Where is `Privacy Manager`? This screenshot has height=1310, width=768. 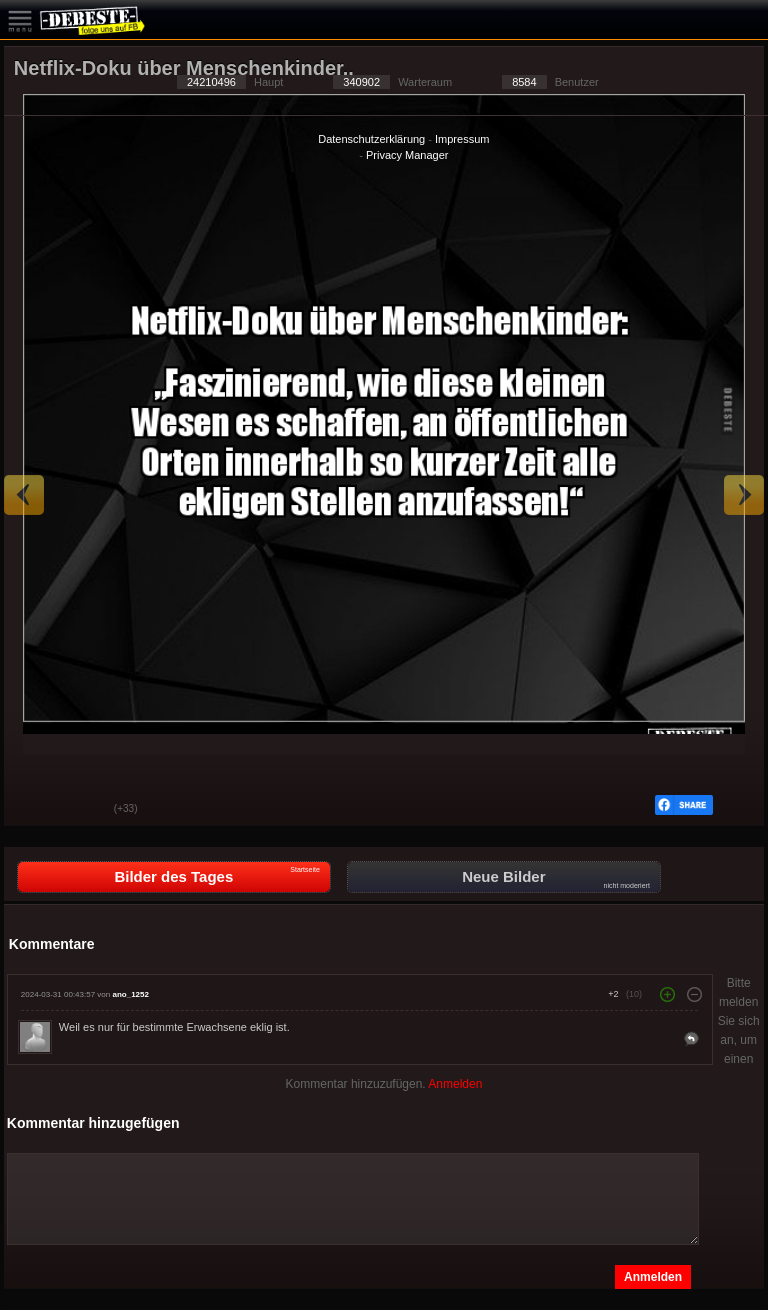 Privacy Manager is located at coordinates (407, 155).